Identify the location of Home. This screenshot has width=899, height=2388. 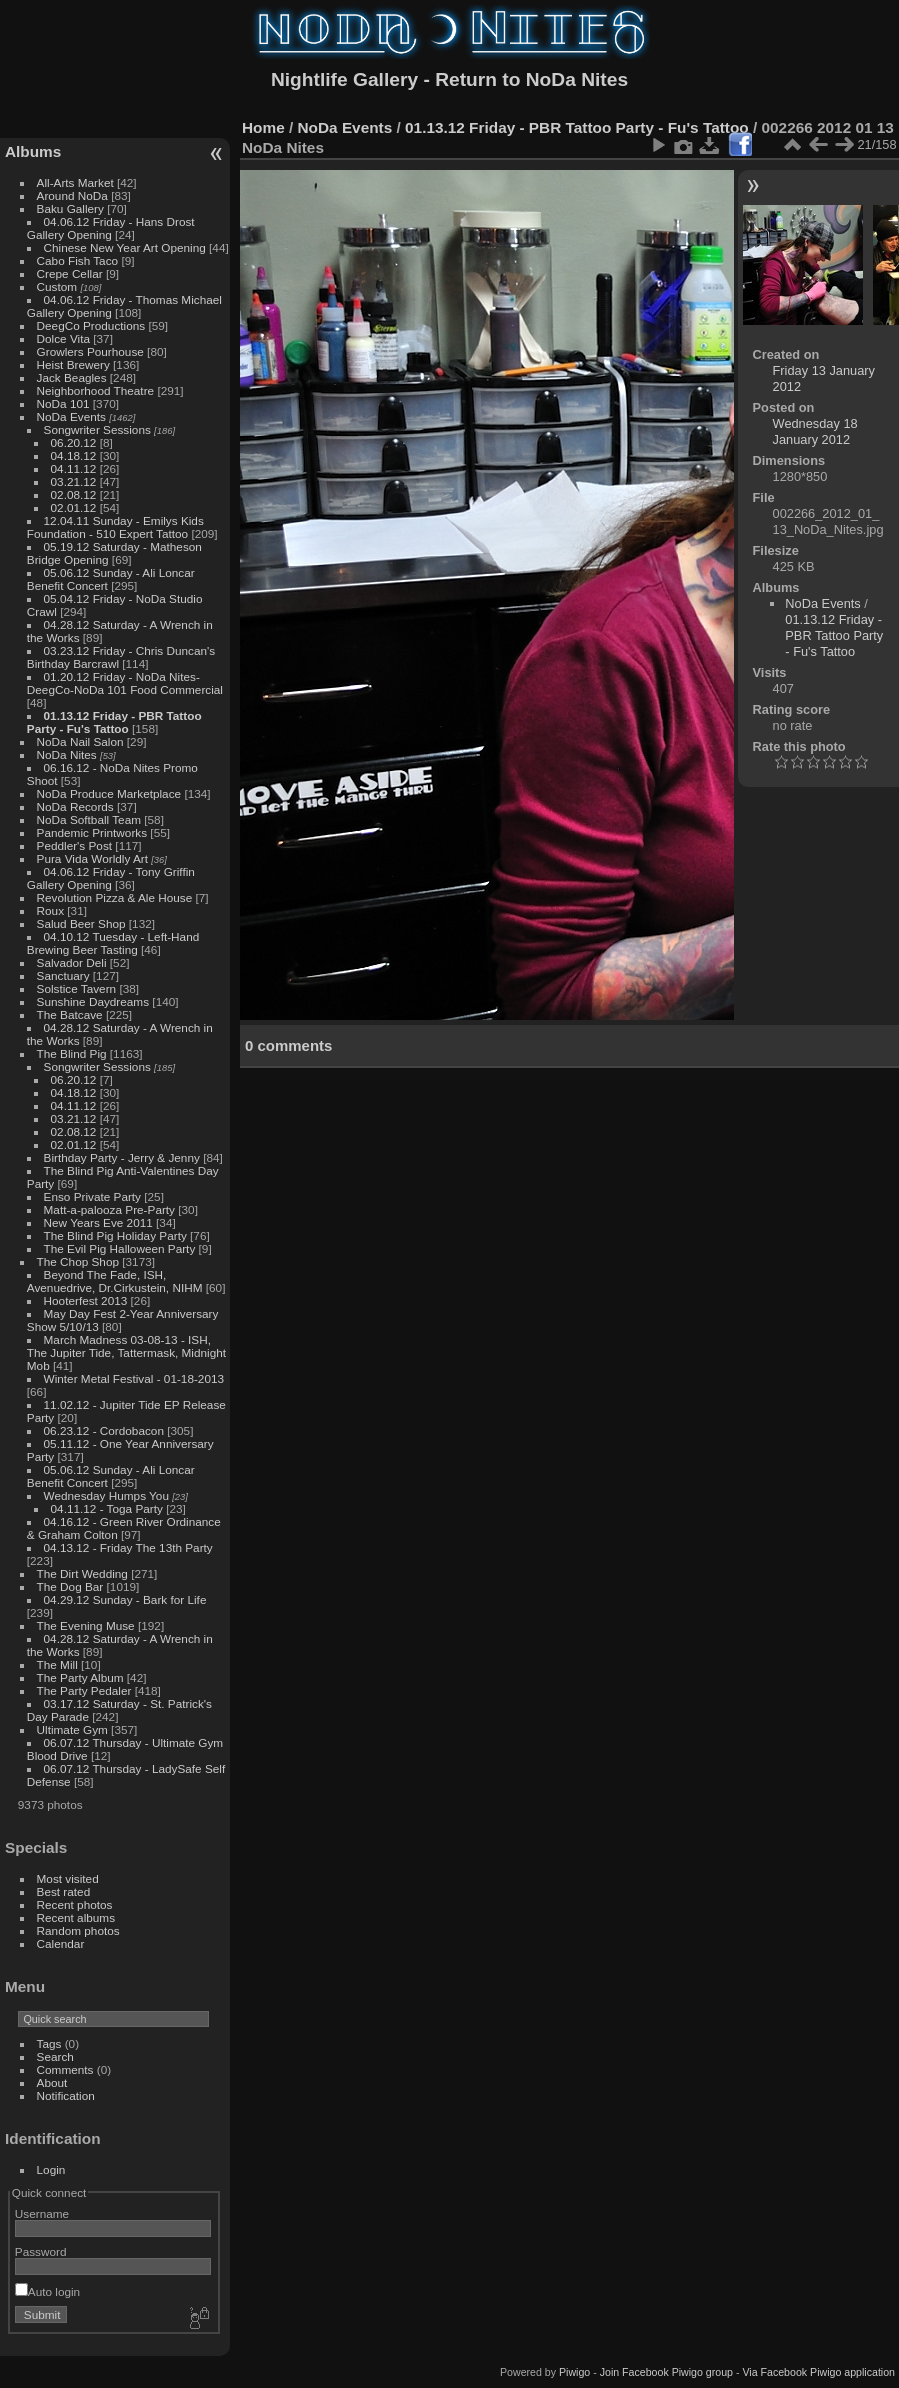
(263, 127).